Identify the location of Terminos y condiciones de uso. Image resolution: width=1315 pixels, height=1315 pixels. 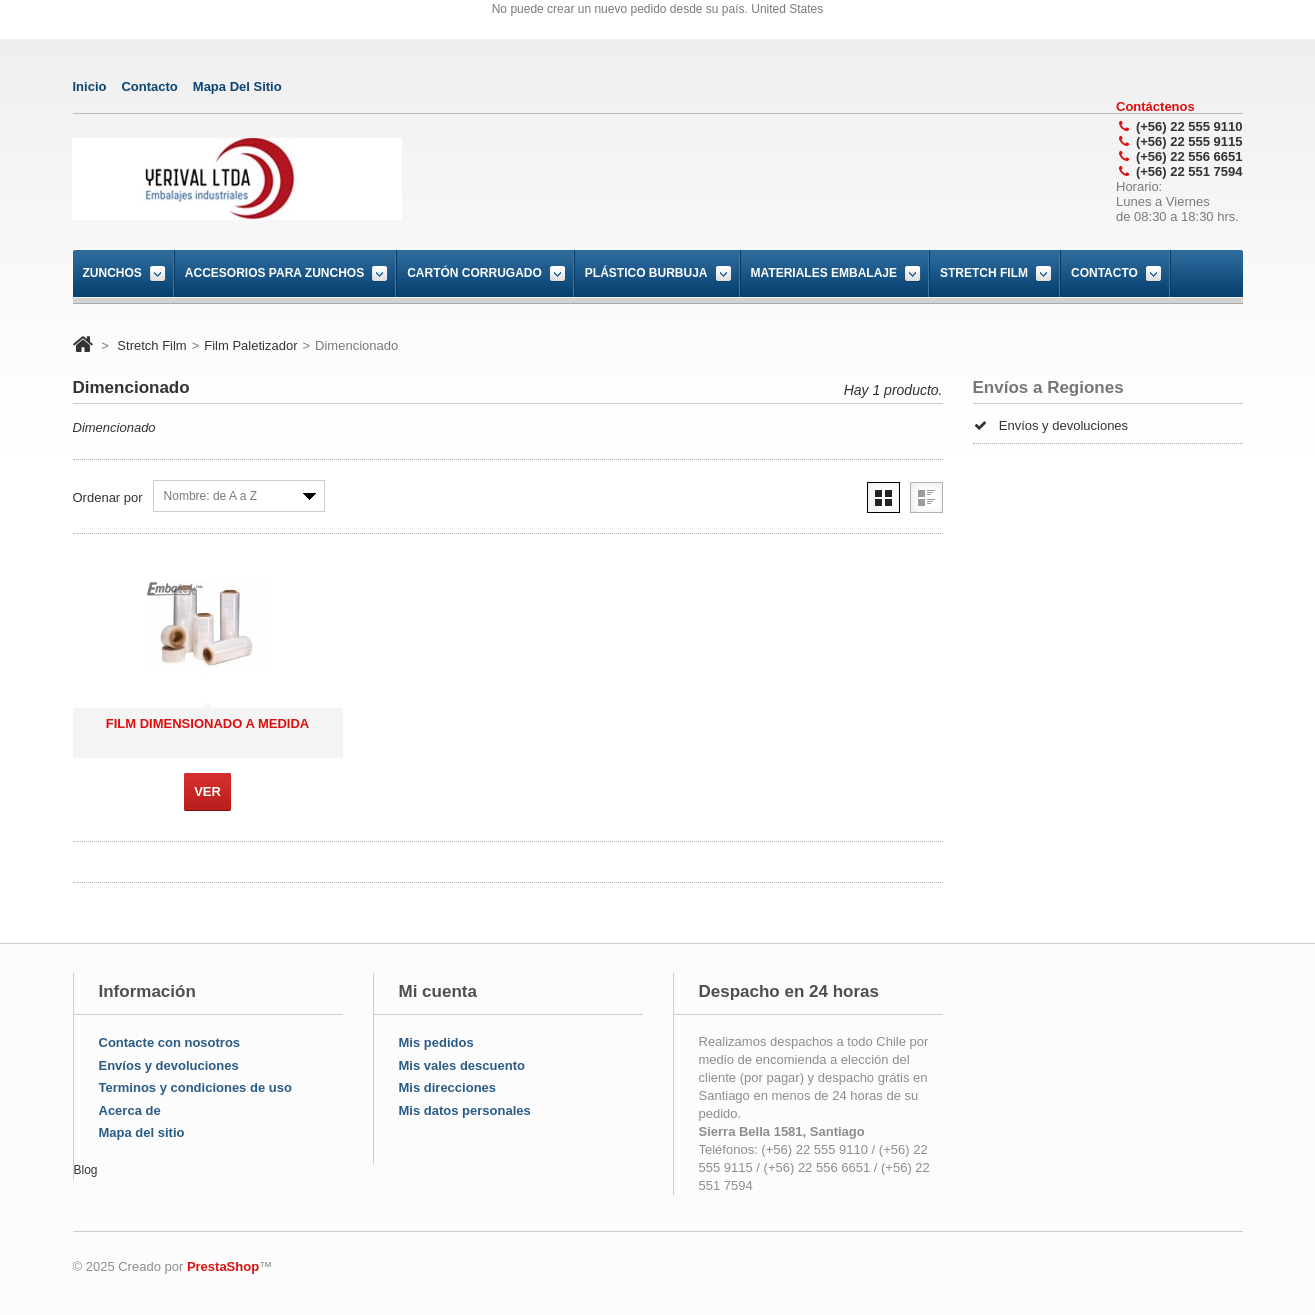
(195, 1087).